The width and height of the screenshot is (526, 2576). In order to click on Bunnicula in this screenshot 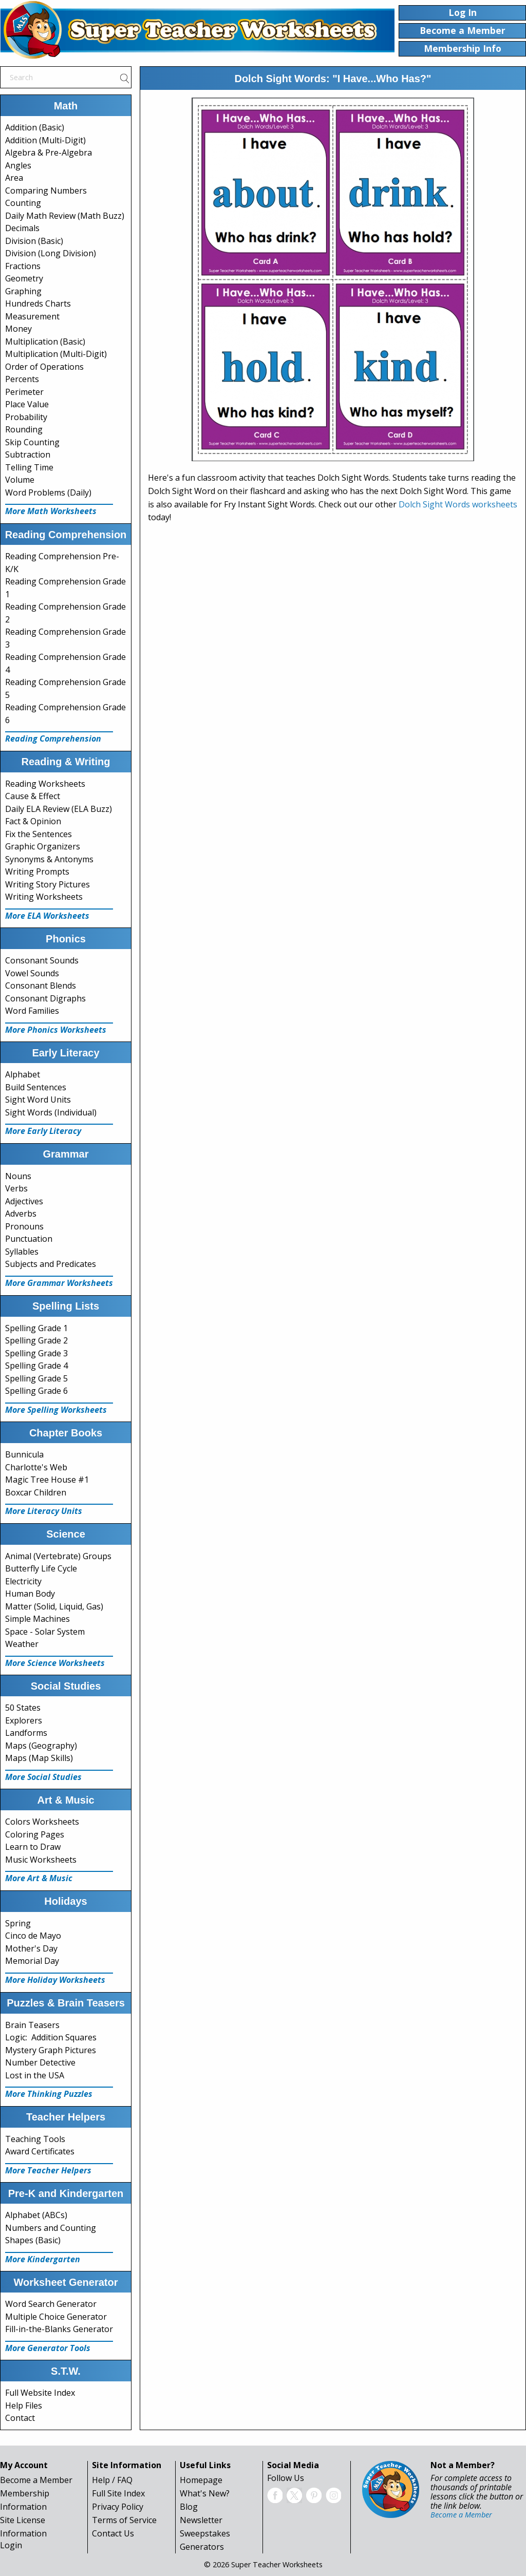, I will do `click(24, 1454)`.